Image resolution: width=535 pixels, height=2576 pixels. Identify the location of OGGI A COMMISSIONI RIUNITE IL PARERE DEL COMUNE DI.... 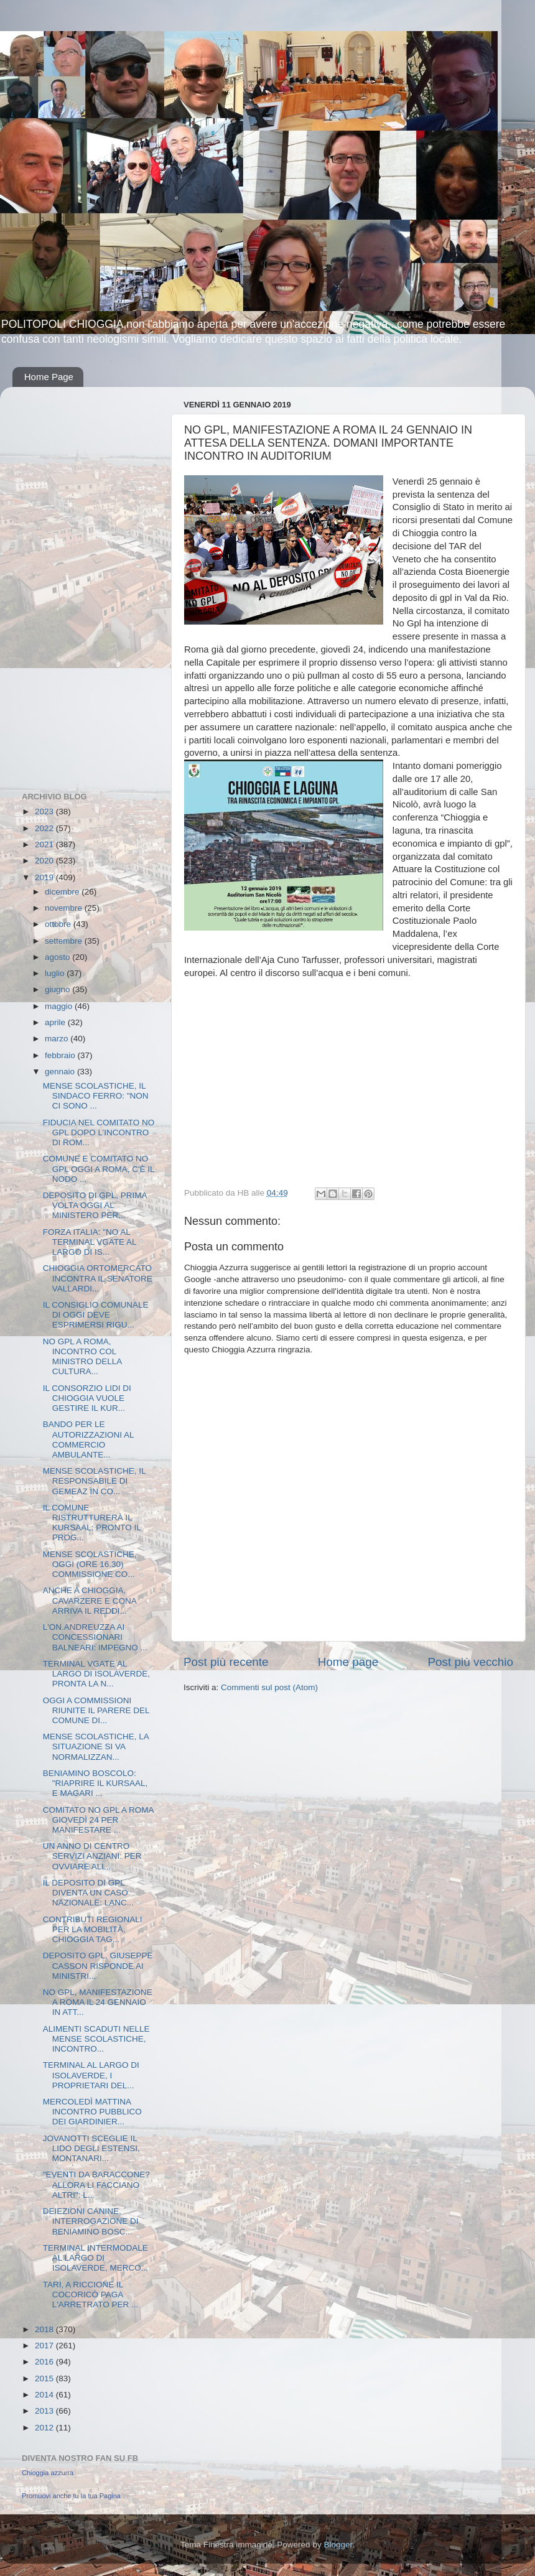
(96, 1710).